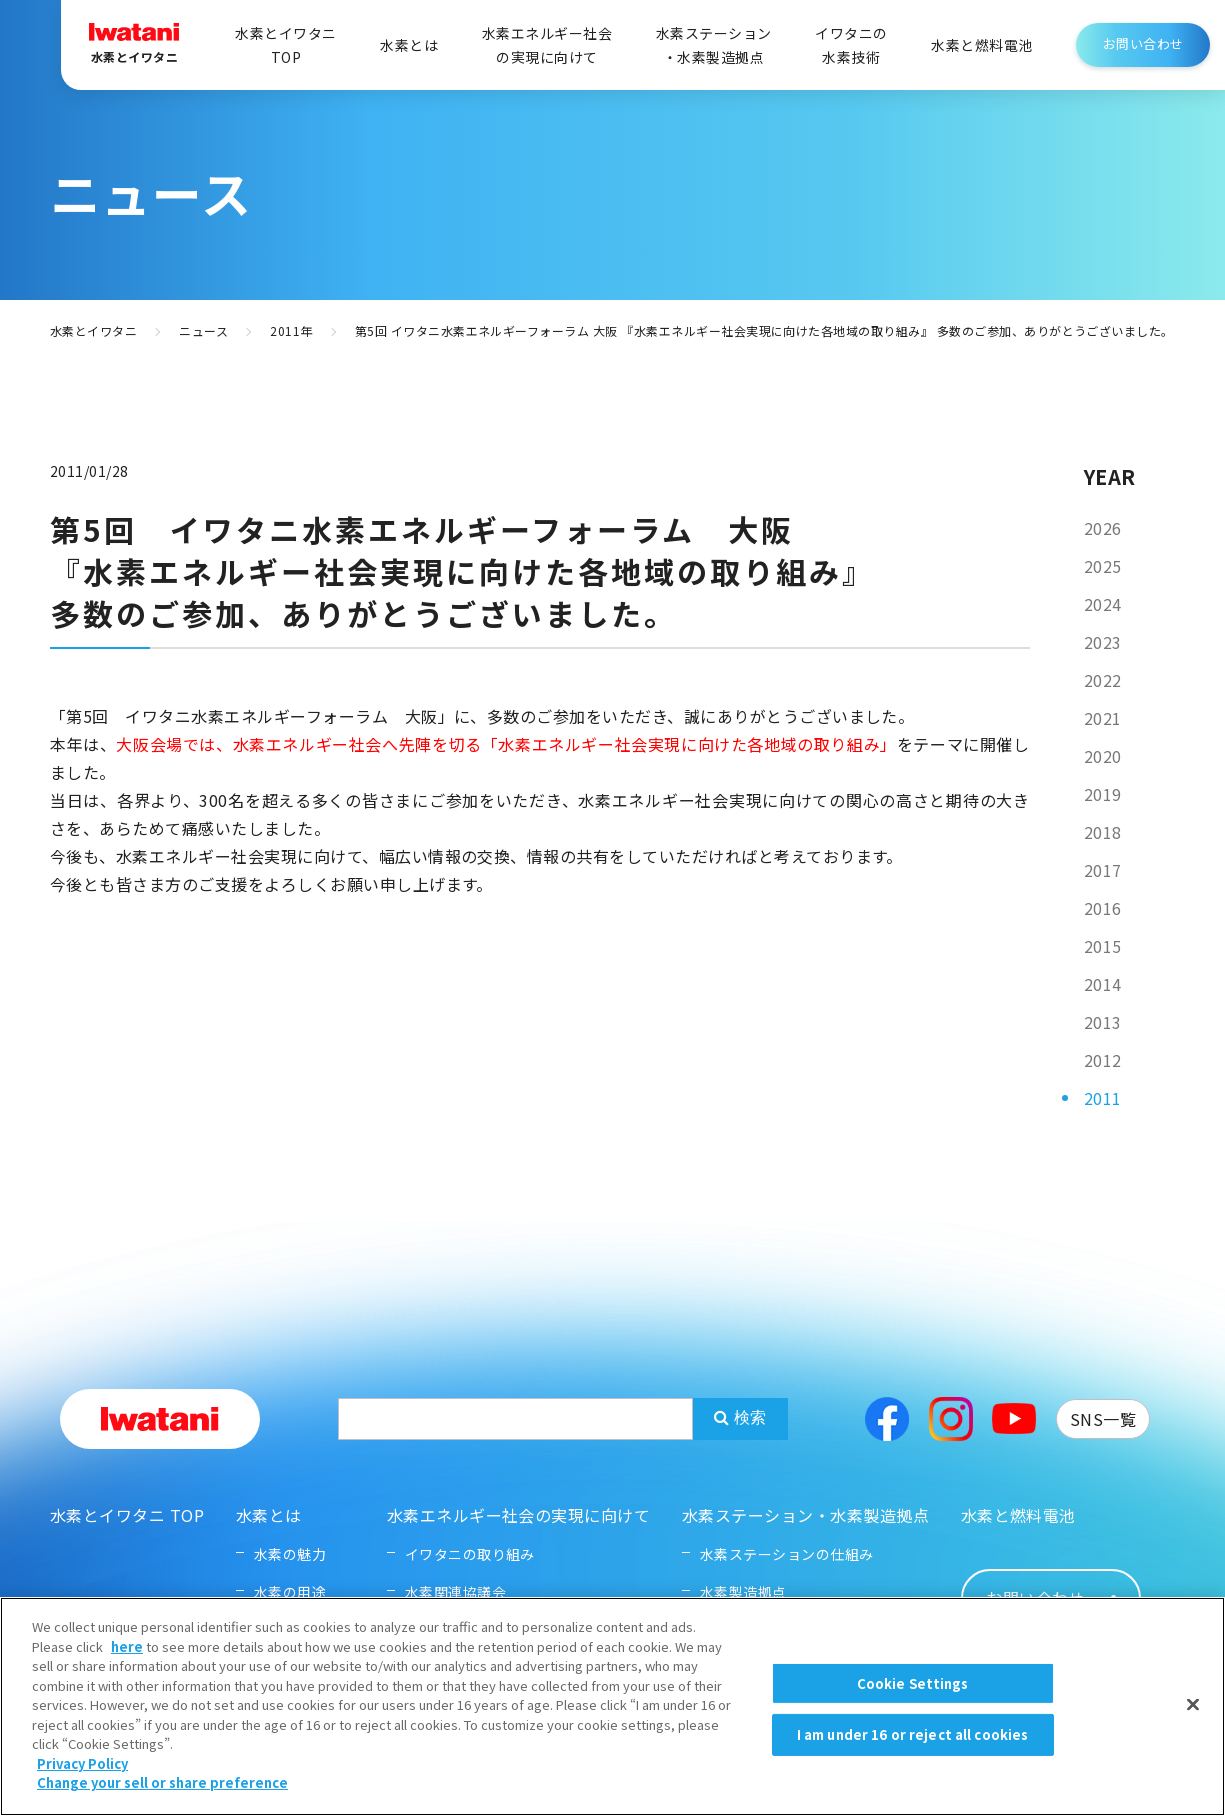  I want to click on イワタニの水素技術, so click(851, 45).